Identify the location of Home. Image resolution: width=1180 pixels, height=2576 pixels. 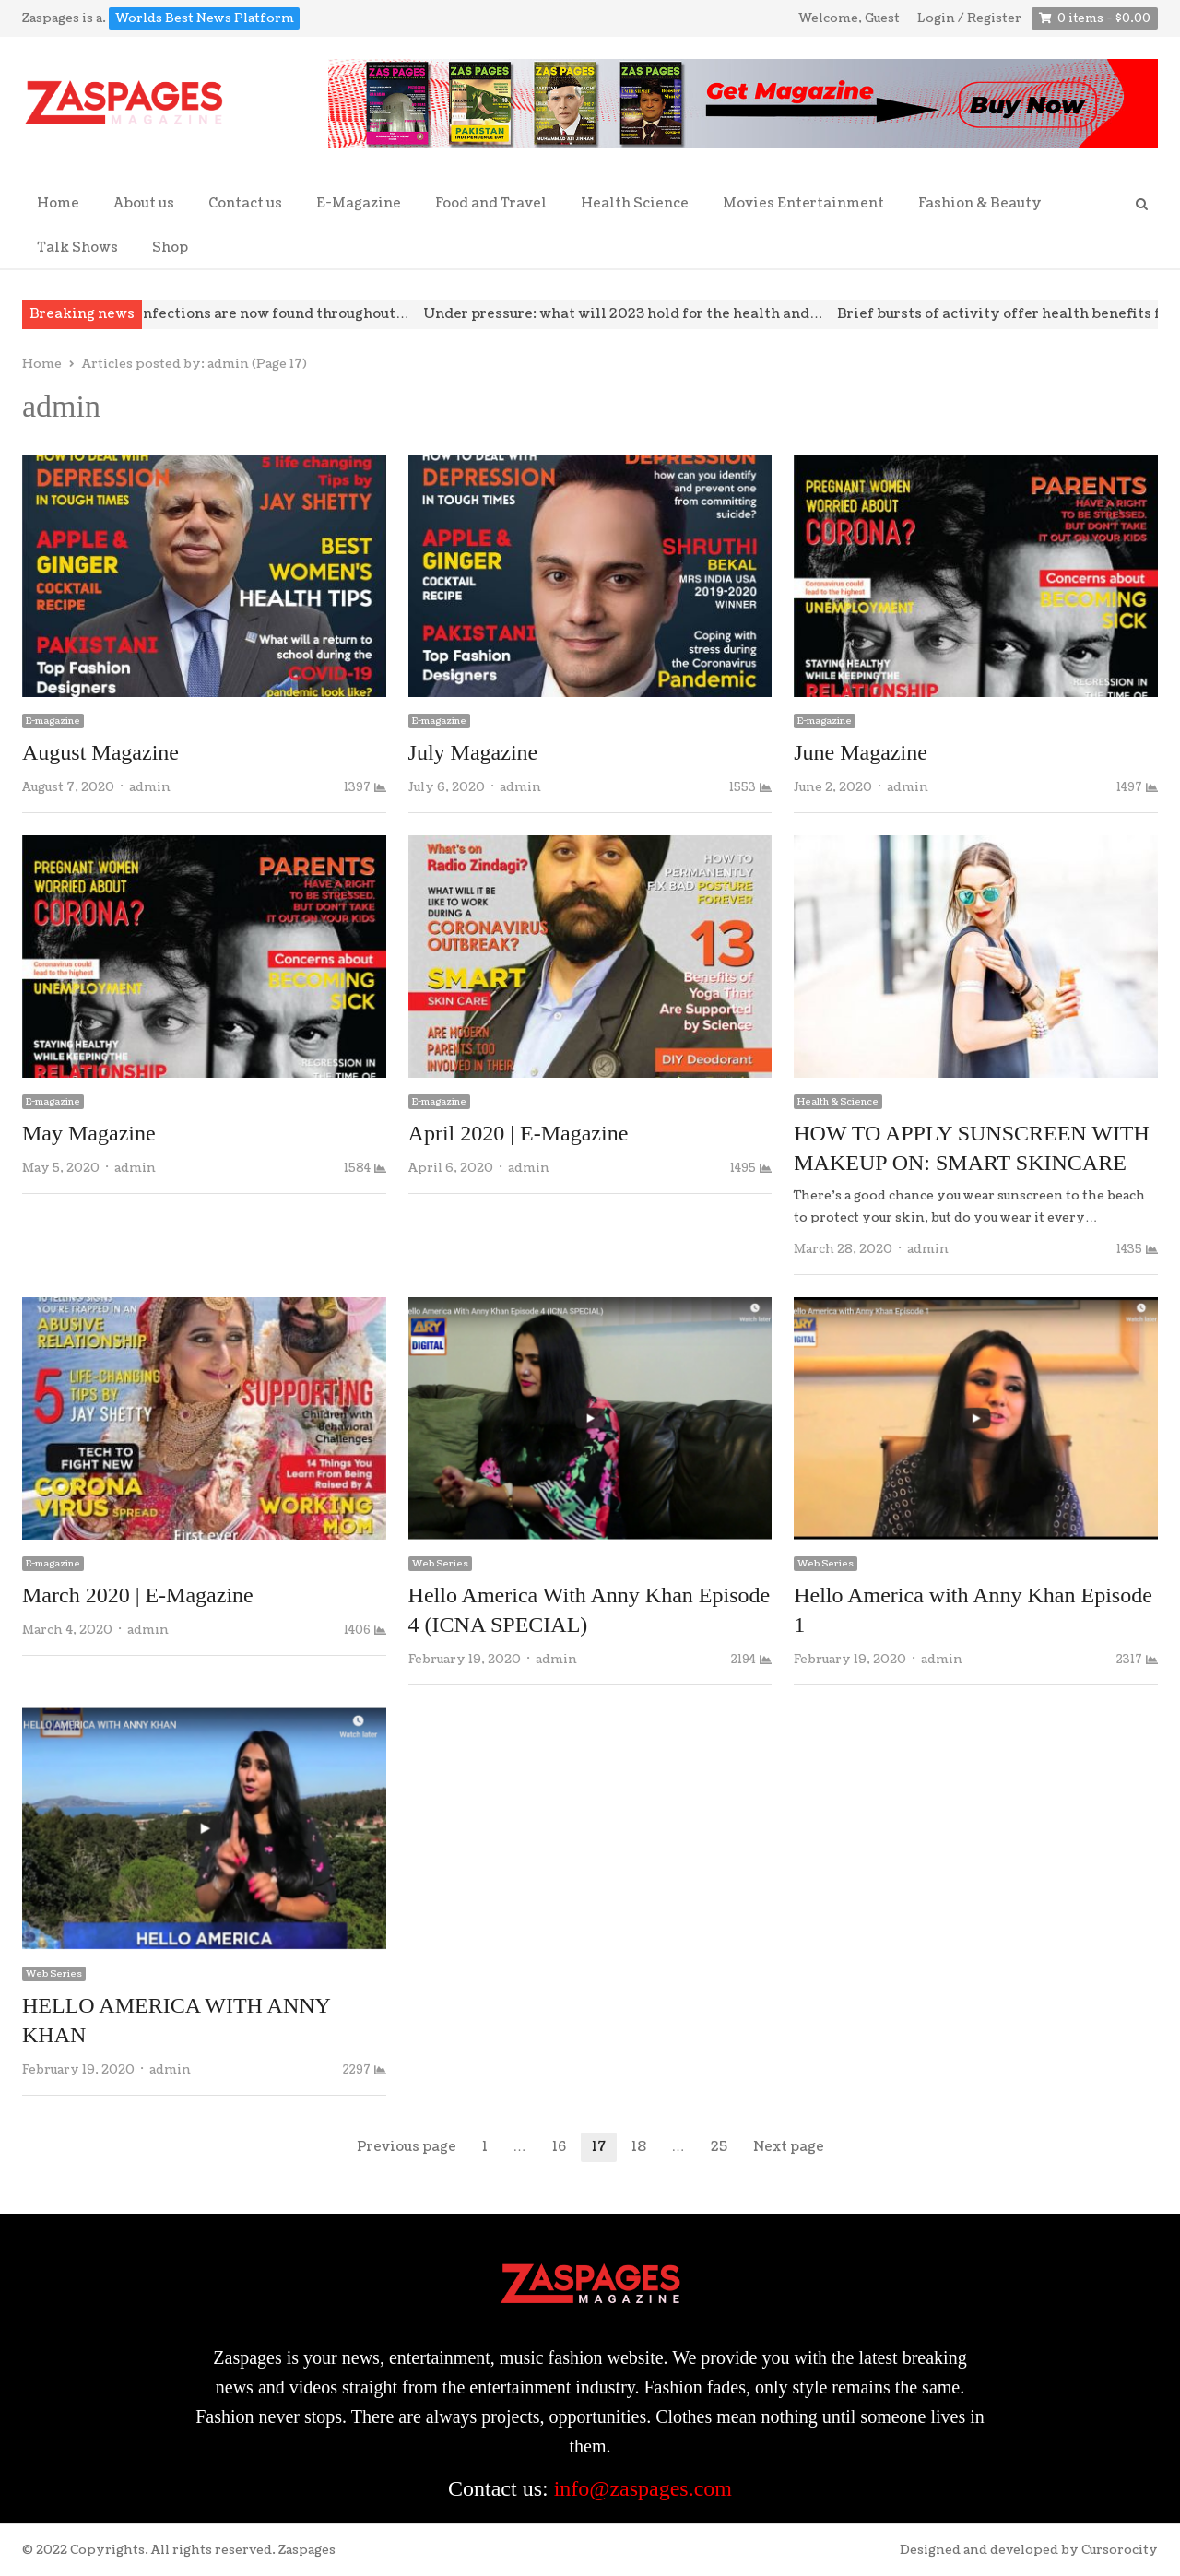
(58, 203).